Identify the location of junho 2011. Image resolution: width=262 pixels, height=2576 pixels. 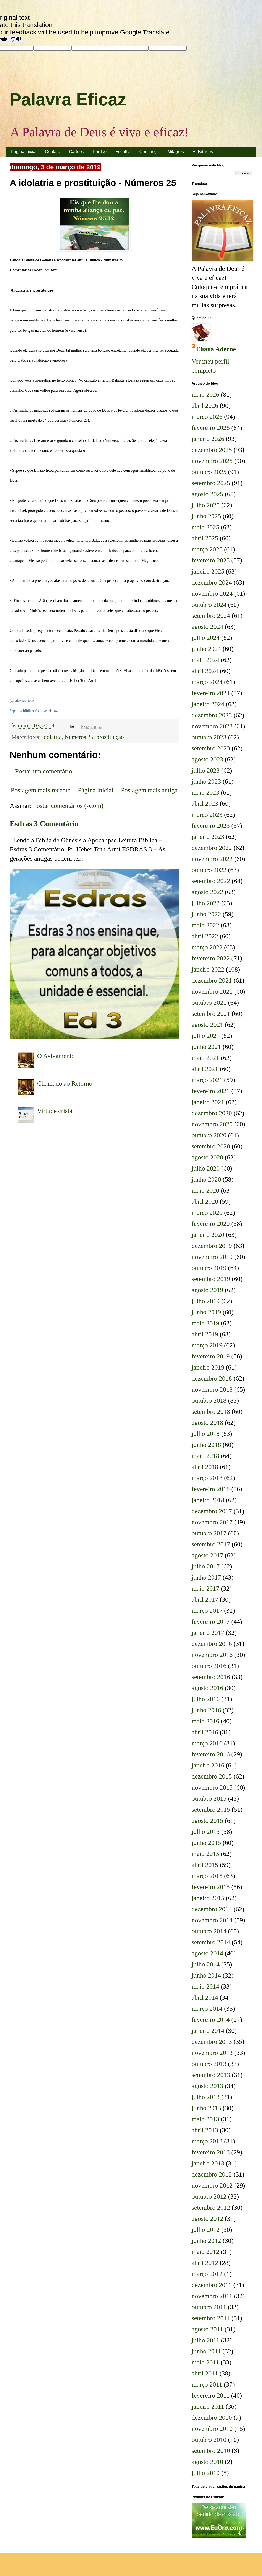
(206, 2351).